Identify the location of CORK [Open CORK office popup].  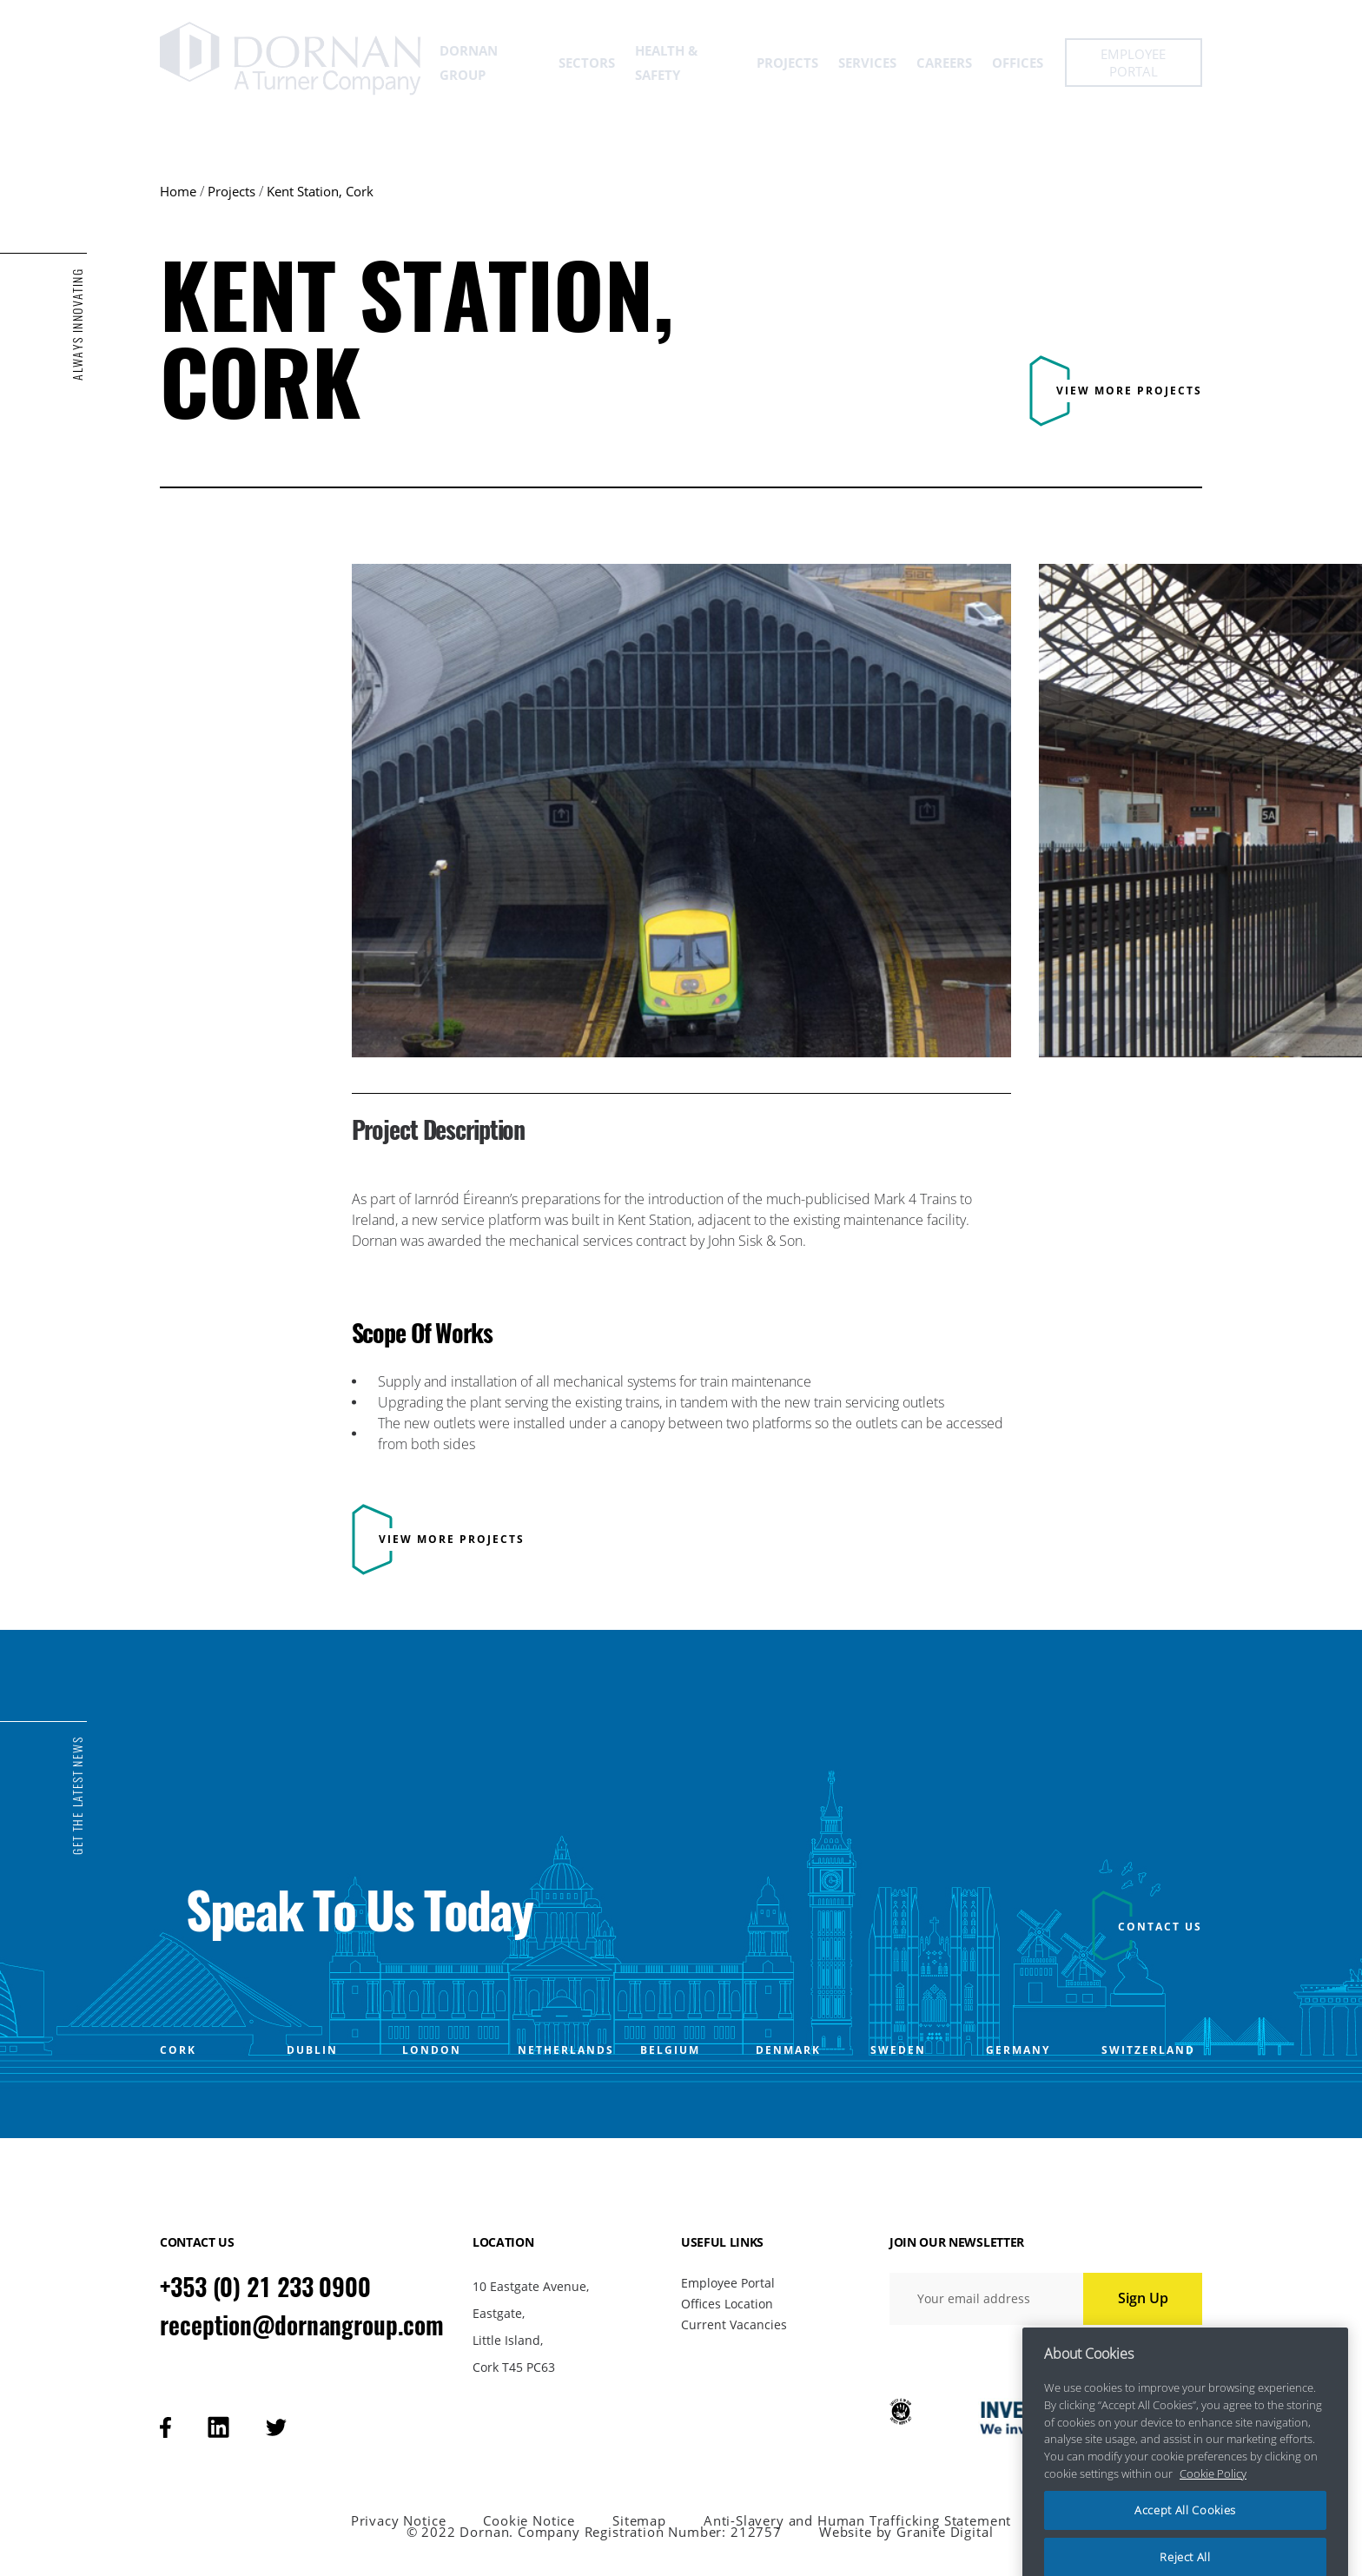
(178, 2050).